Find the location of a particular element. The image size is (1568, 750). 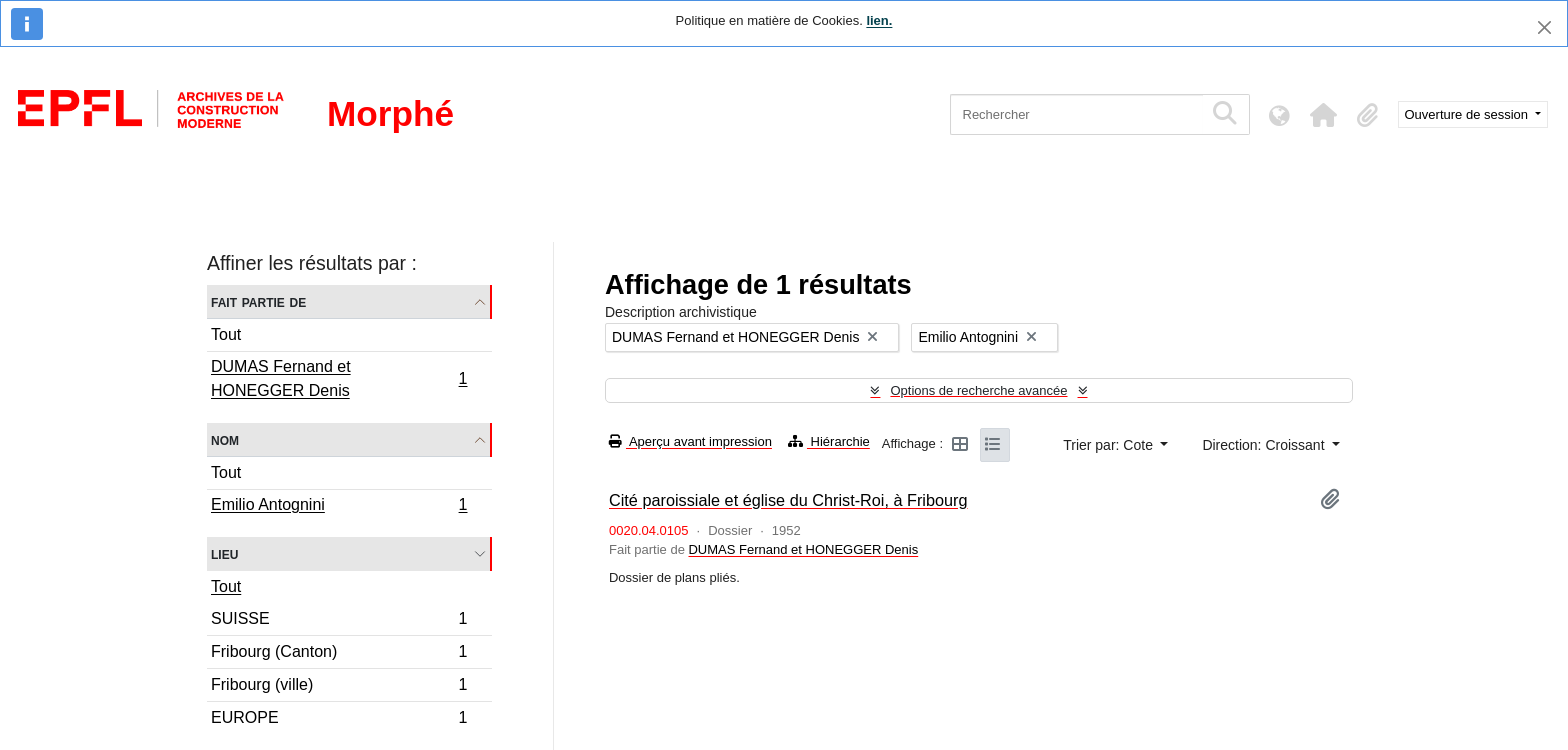

Cité paroissiale et église du Christ-Roi, à Fribourg is located at coordinates (788, 500).